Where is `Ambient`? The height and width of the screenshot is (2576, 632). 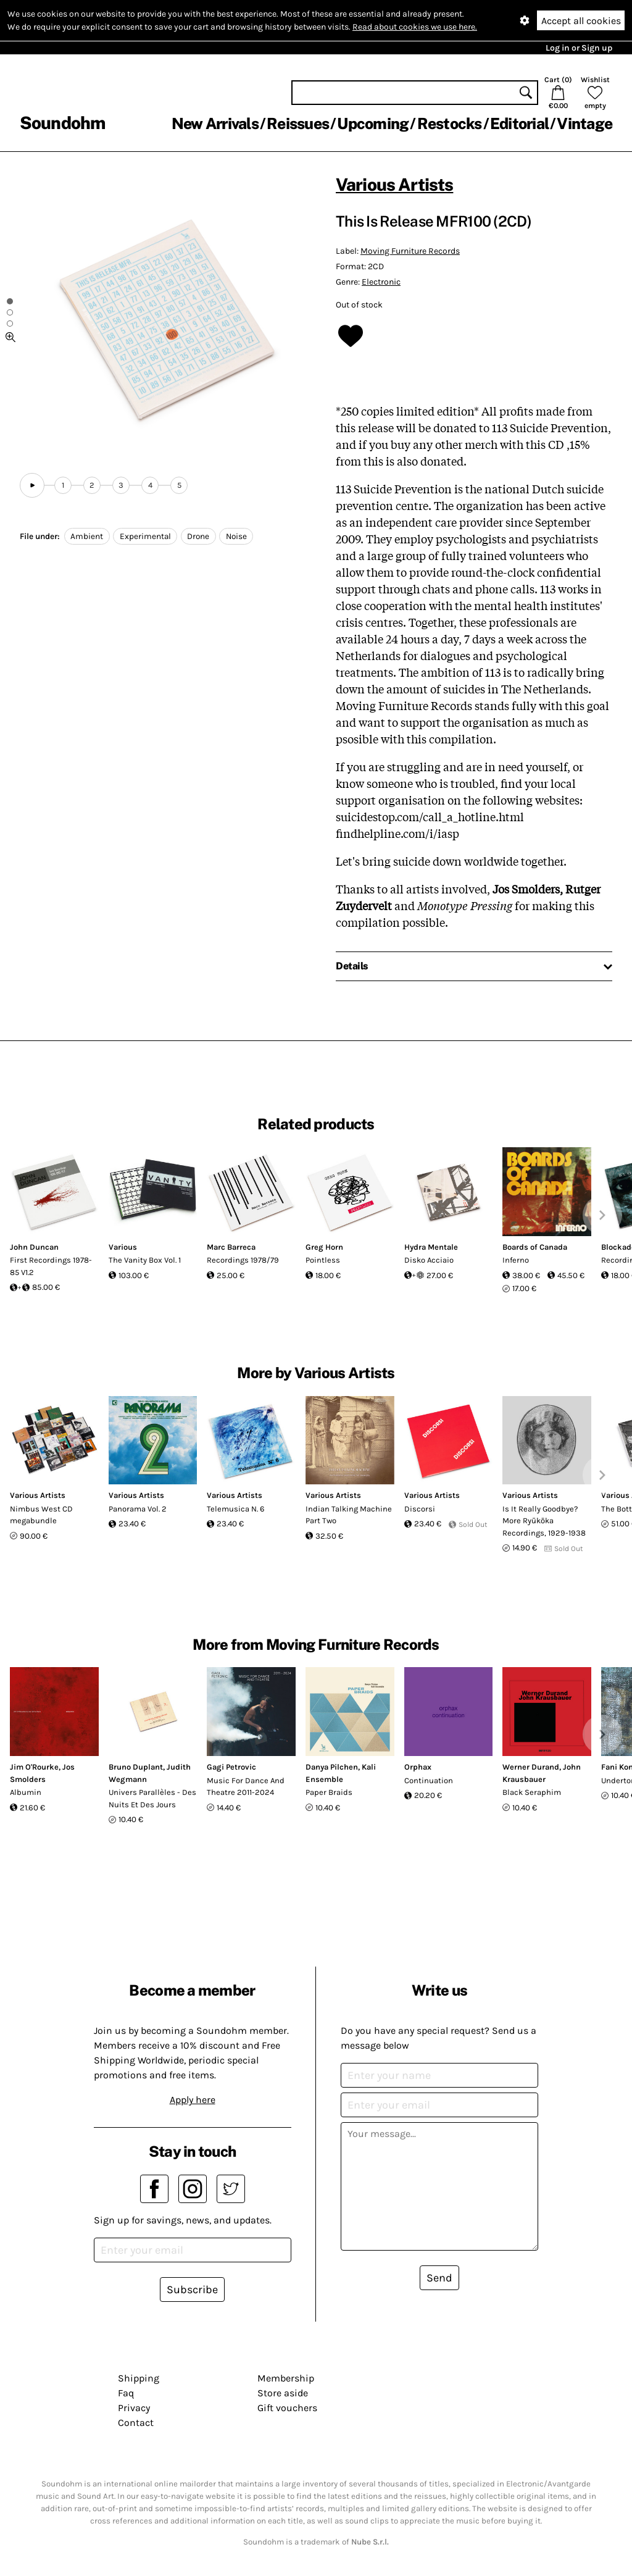 Ambient is located at coordinates (86, 536).